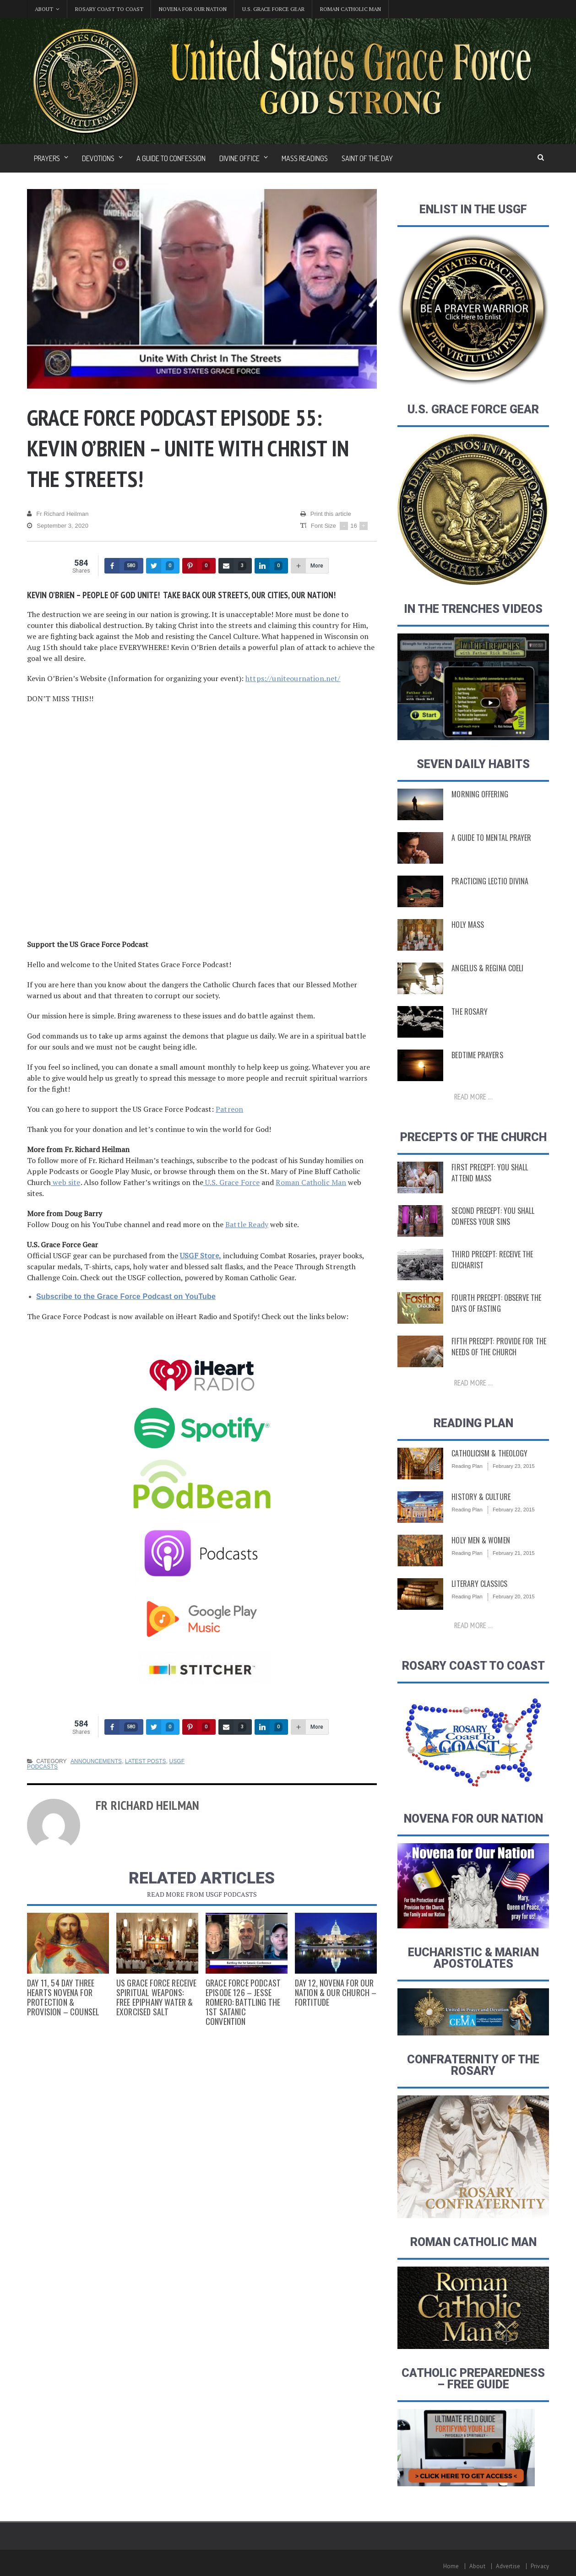 The height and width of the screenshot is (2576, 576). I want to click on Roman Catholic Man, so click(350, 8).